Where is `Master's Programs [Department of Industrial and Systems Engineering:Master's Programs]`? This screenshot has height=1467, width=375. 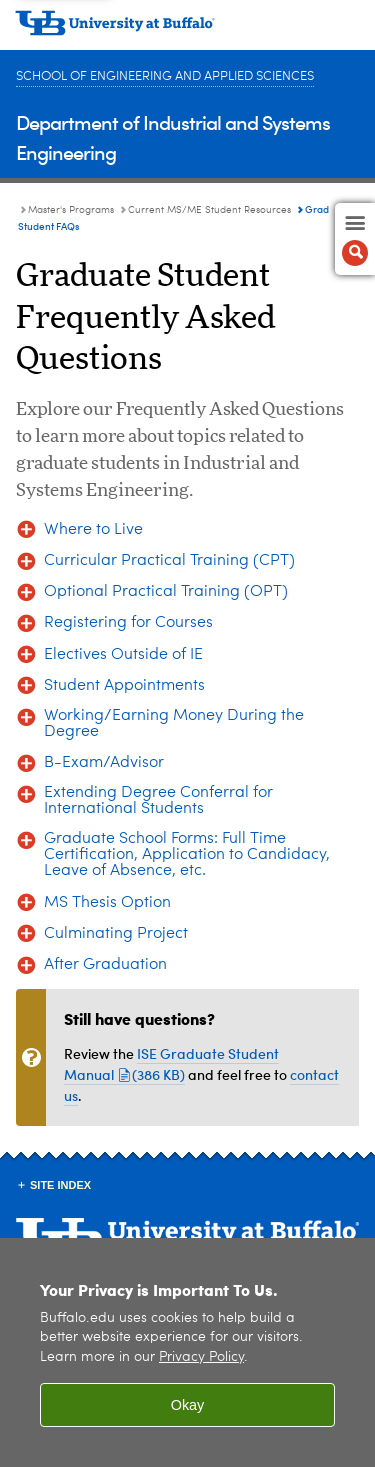
Master's Programs [Department of Industrial and Systems Engineering:Master's Programs] is located at coordinates (71, 210).